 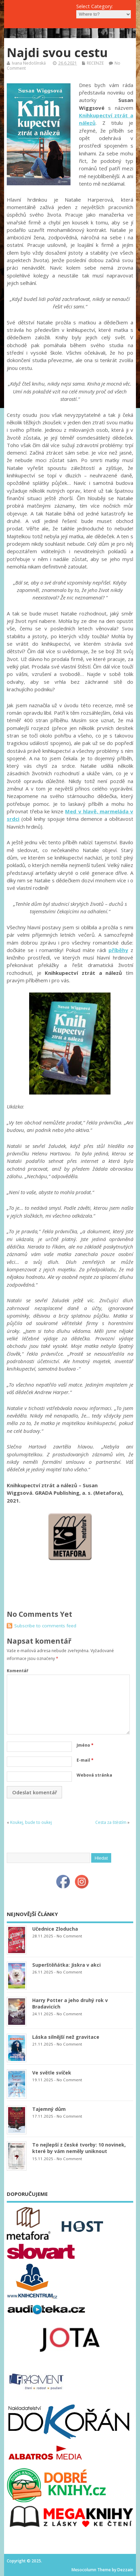 What do you see at coordinates (69, 1935) in the screenshot?
I see `No Comment` at bounding box center [69, 1935].